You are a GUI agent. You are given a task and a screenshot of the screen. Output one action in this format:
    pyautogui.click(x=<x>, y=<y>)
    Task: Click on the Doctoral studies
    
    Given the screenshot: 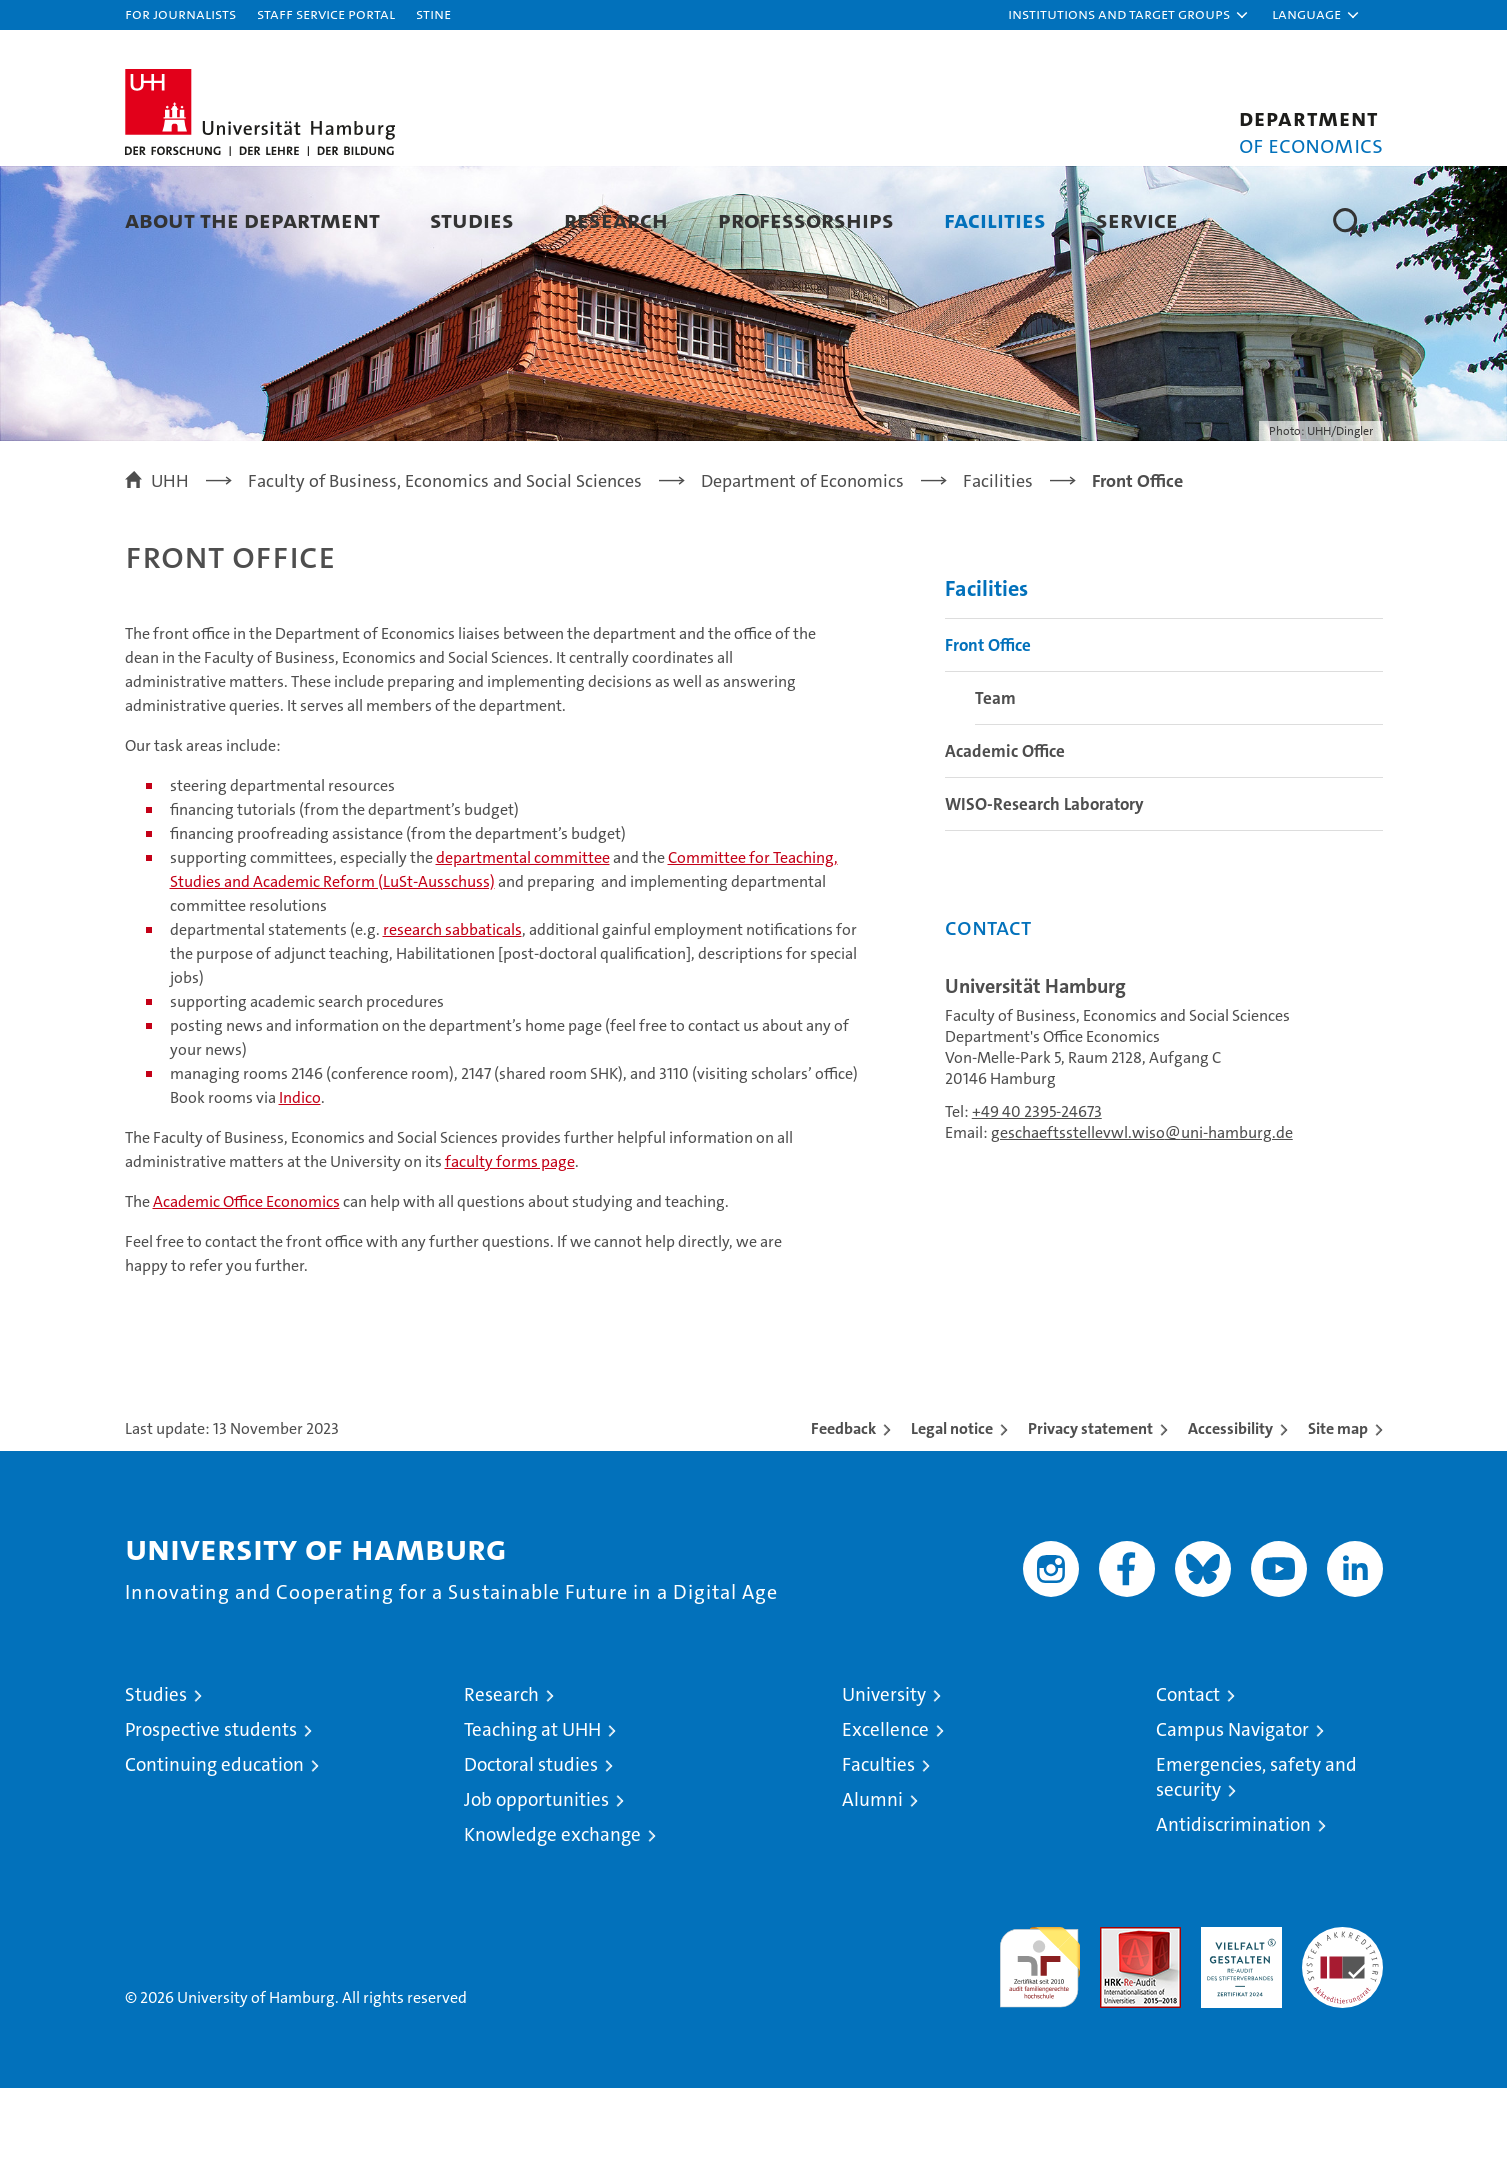 What is the action you would take?
    pyautogui.click(x=531, y=1852)
    